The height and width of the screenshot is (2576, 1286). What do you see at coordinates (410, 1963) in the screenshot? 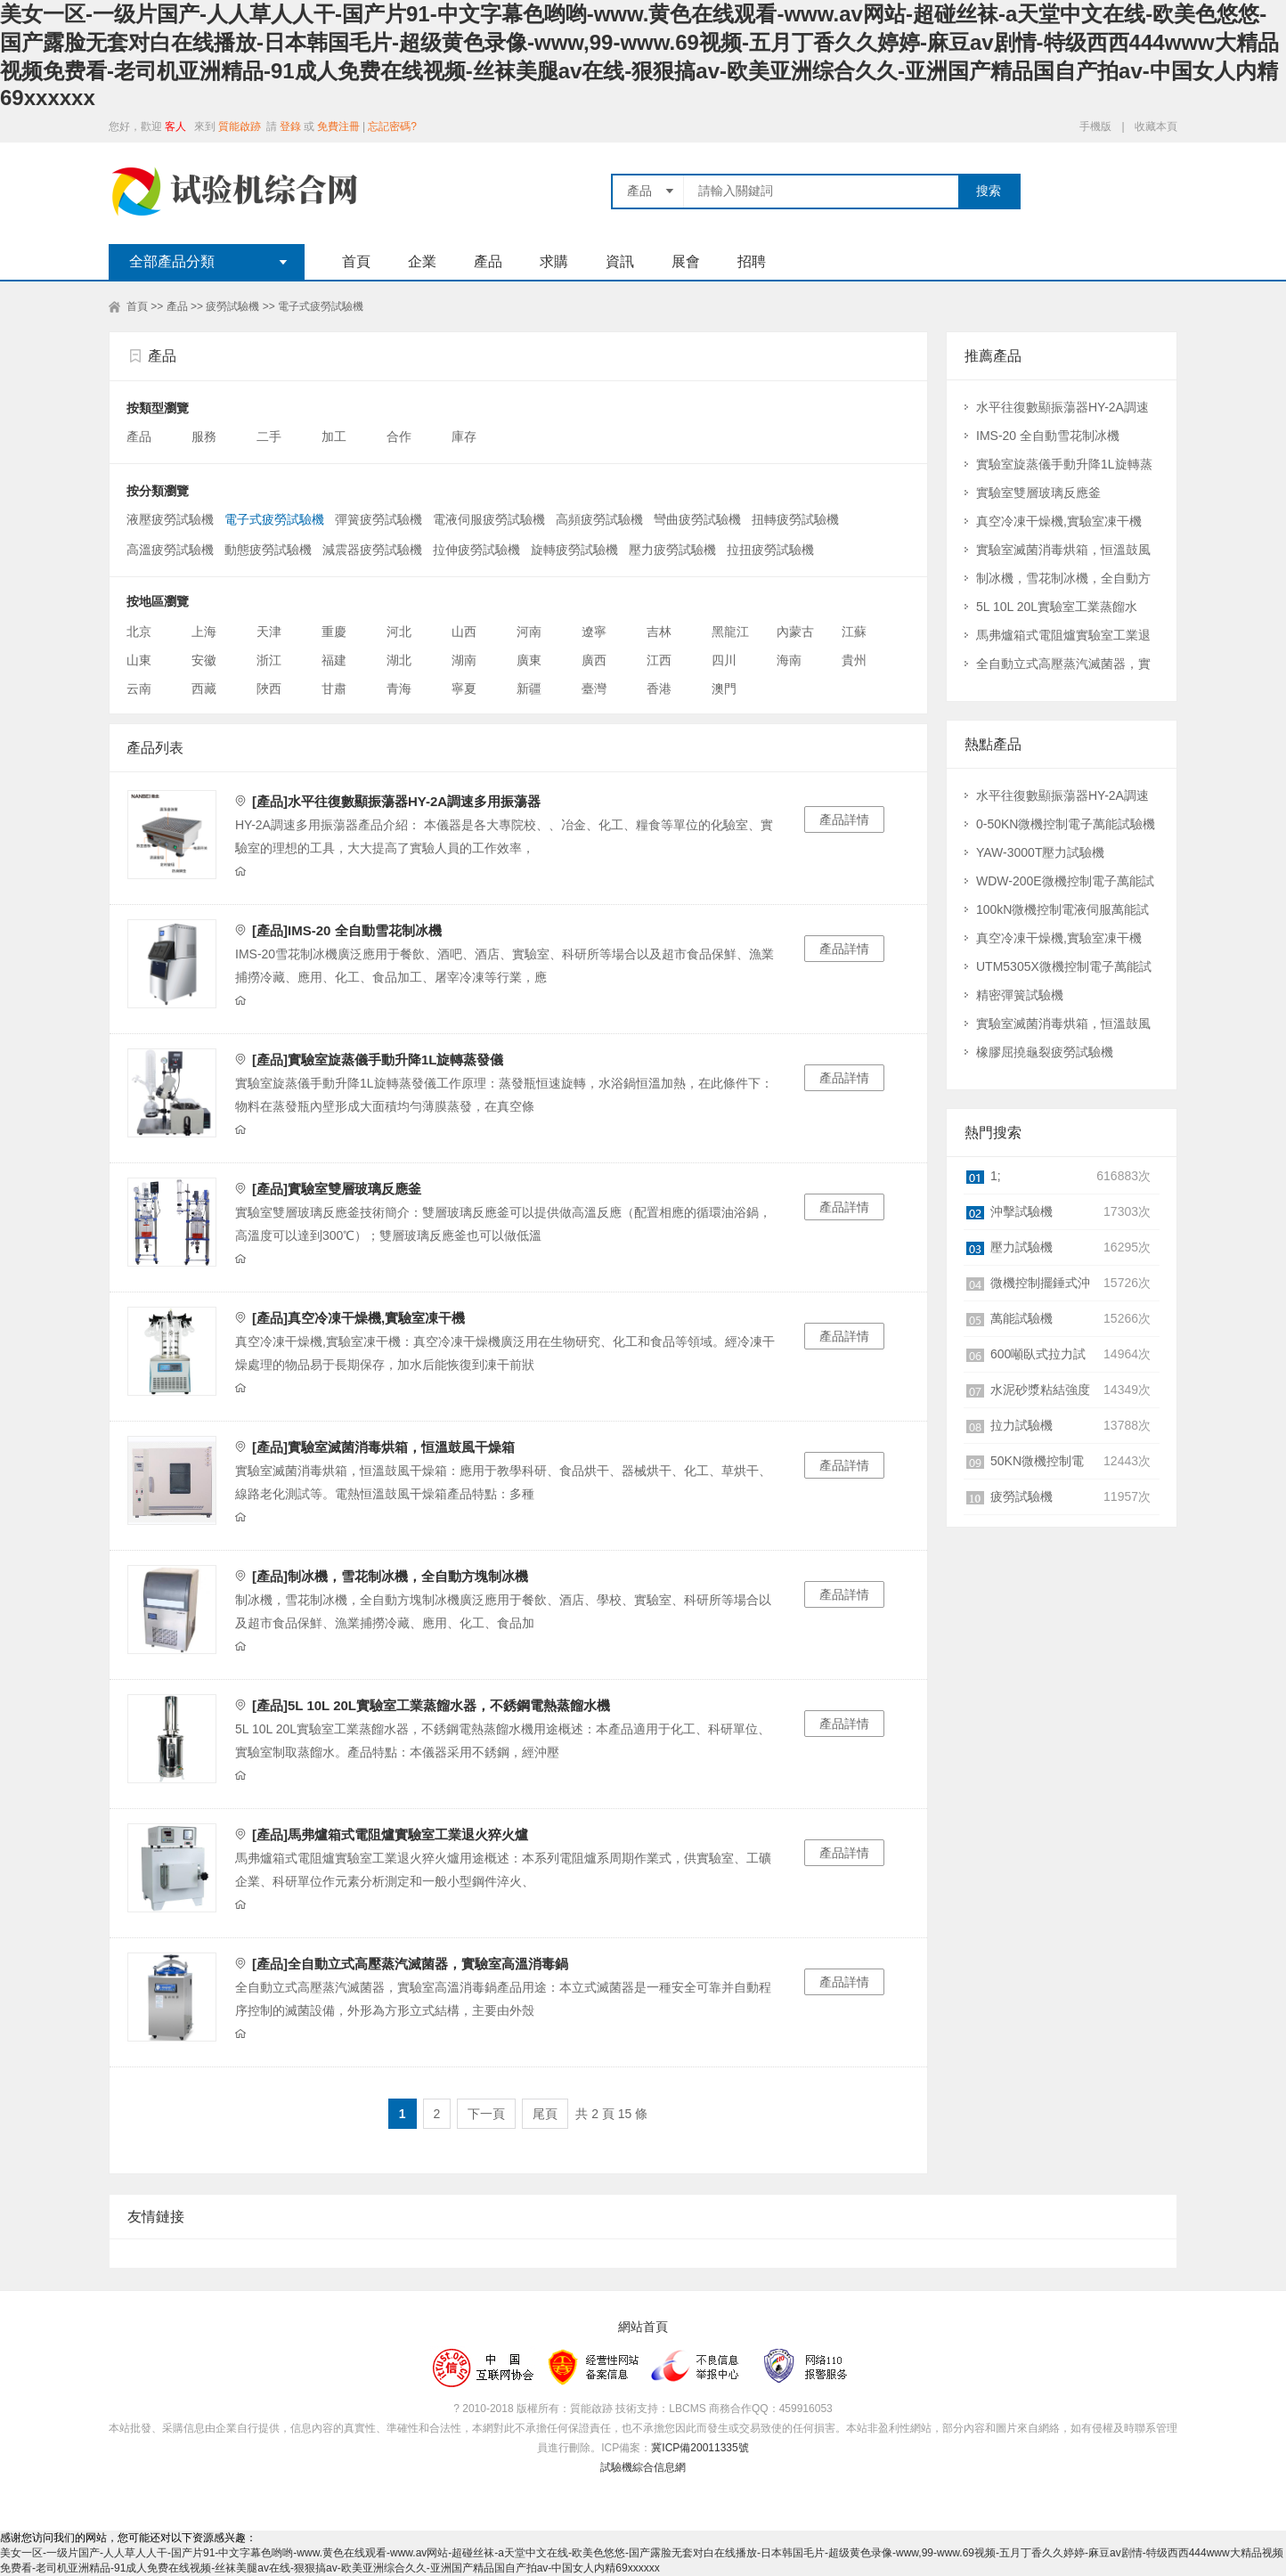
I see `[產品]全自動立式高壓蒸汽滅菌器，實驗室高溫消毒鍋` at bounding box center [410, 1963].